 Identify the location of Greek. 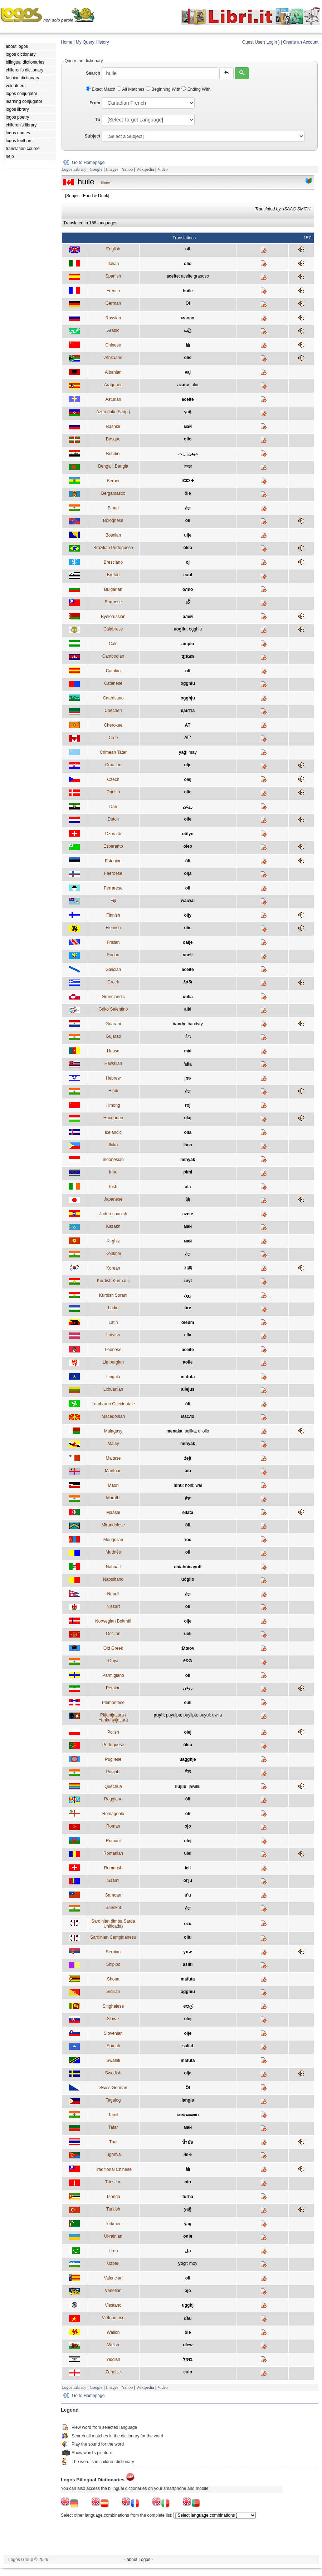
(113, 982).